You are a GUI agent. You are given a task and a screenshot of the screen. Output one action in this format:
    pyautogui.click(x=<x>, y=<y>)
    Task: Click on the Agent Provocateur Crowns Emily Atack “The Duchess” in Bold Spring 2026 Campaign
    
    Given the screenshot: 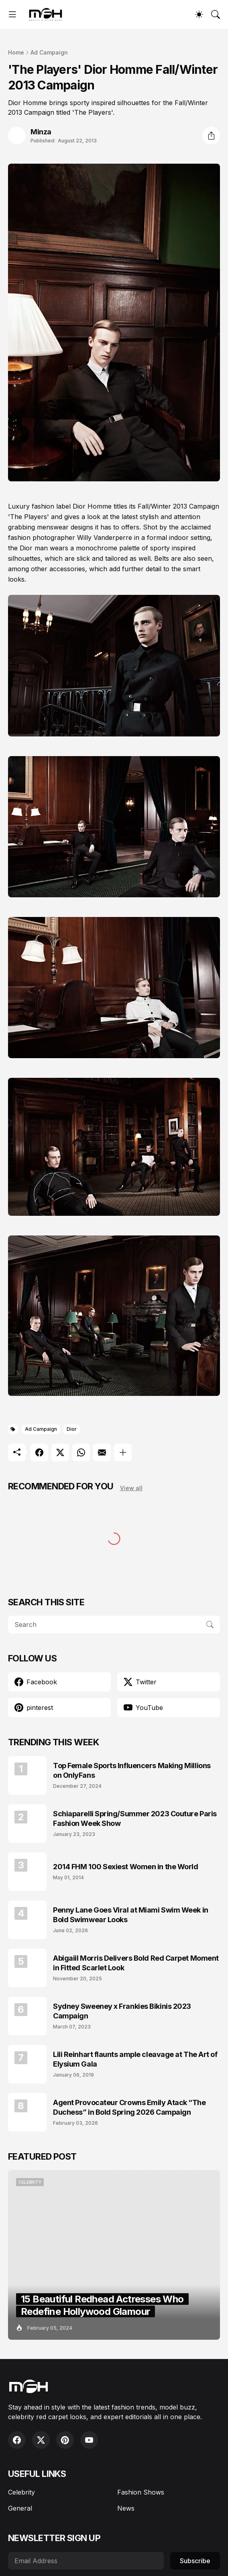 What is the action you would take?
    pyautogui.click(x=129, y=2107)
    